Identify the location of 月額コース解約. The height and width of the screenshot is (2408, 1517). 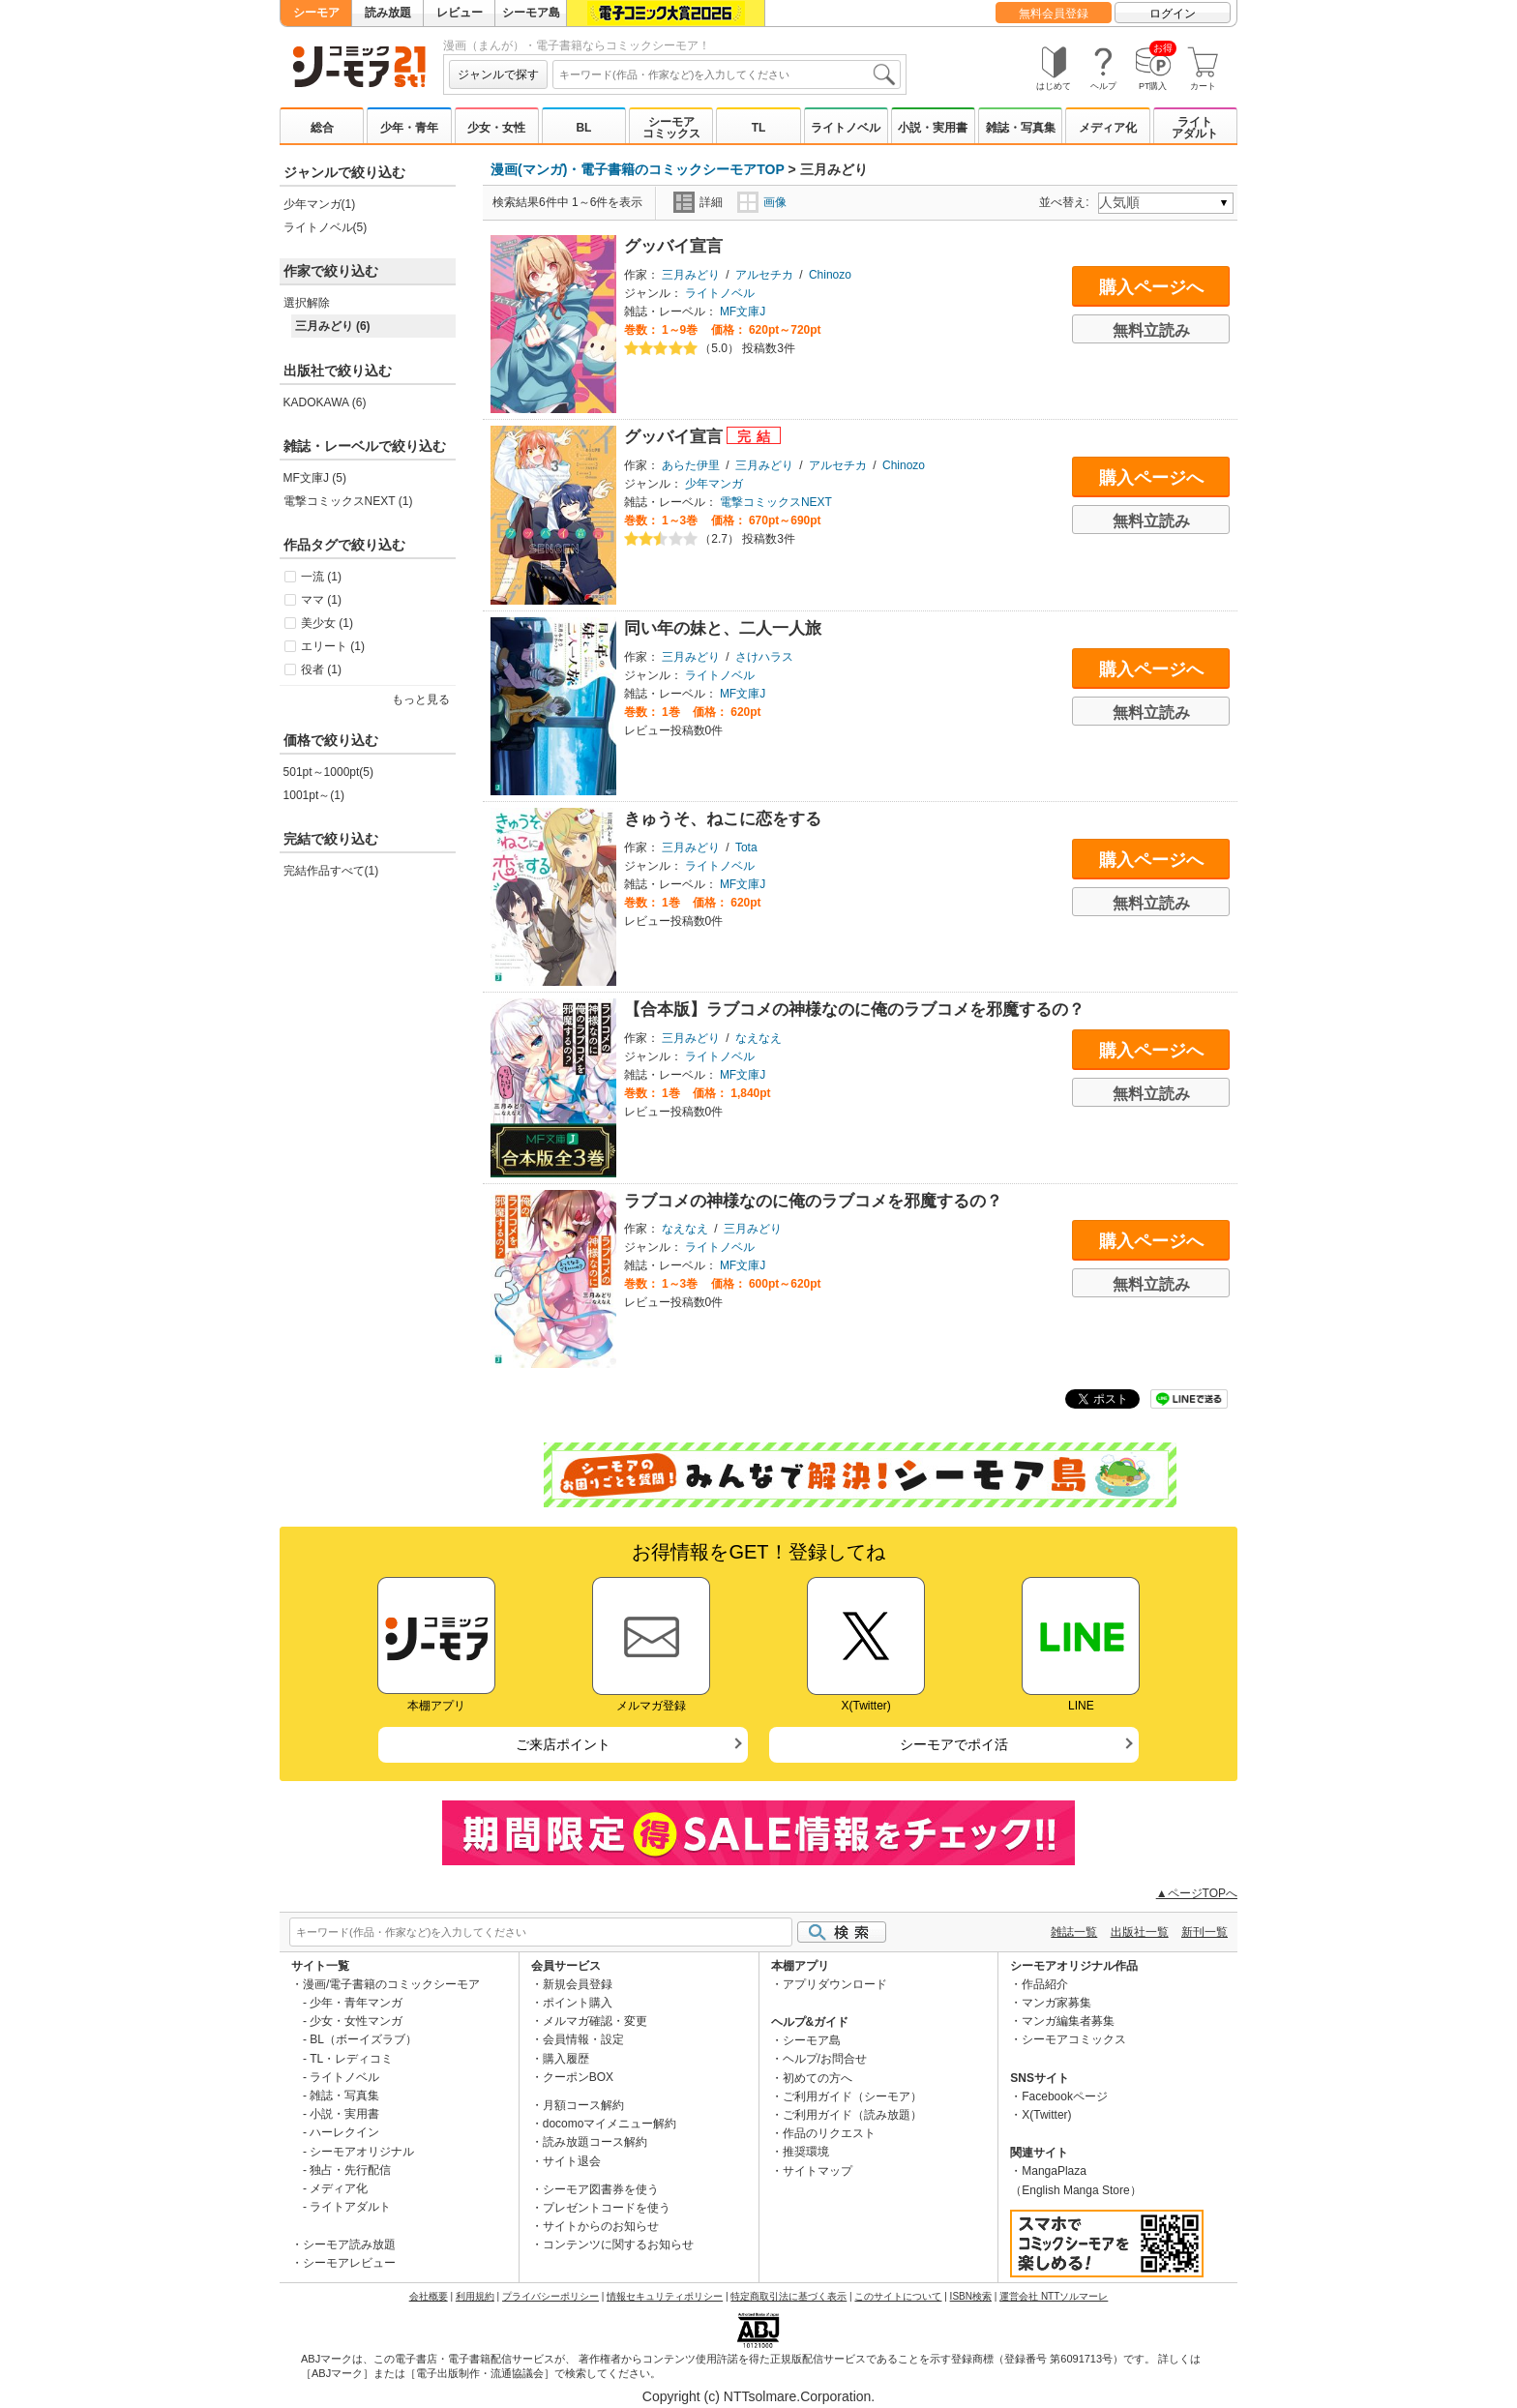
(583, 2105).